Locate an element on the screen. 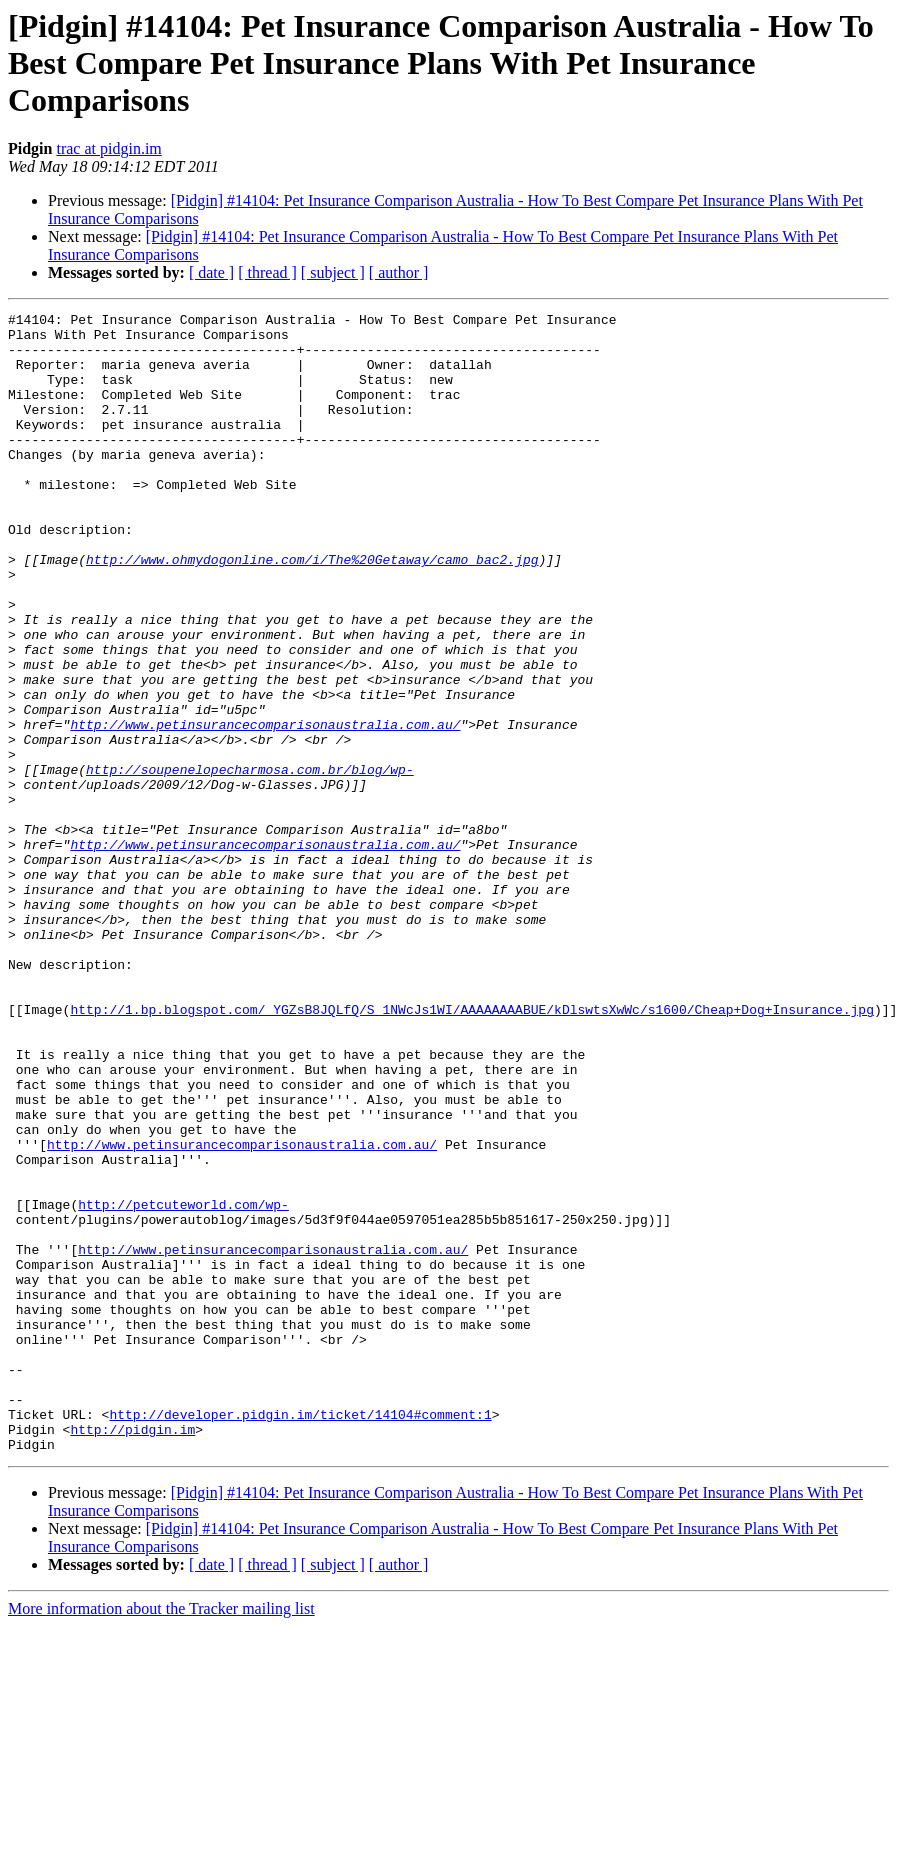 The image size is (897, 1854). http://1.bp.blogspot.com/_YGZsB8JQLfQ/S_1NWcJs1WI/AAAAAAAABUE/kDlswtsXwWc/s1600/Cheap+Dog+Insurance.jpg is located at coordinates (471, 1150).